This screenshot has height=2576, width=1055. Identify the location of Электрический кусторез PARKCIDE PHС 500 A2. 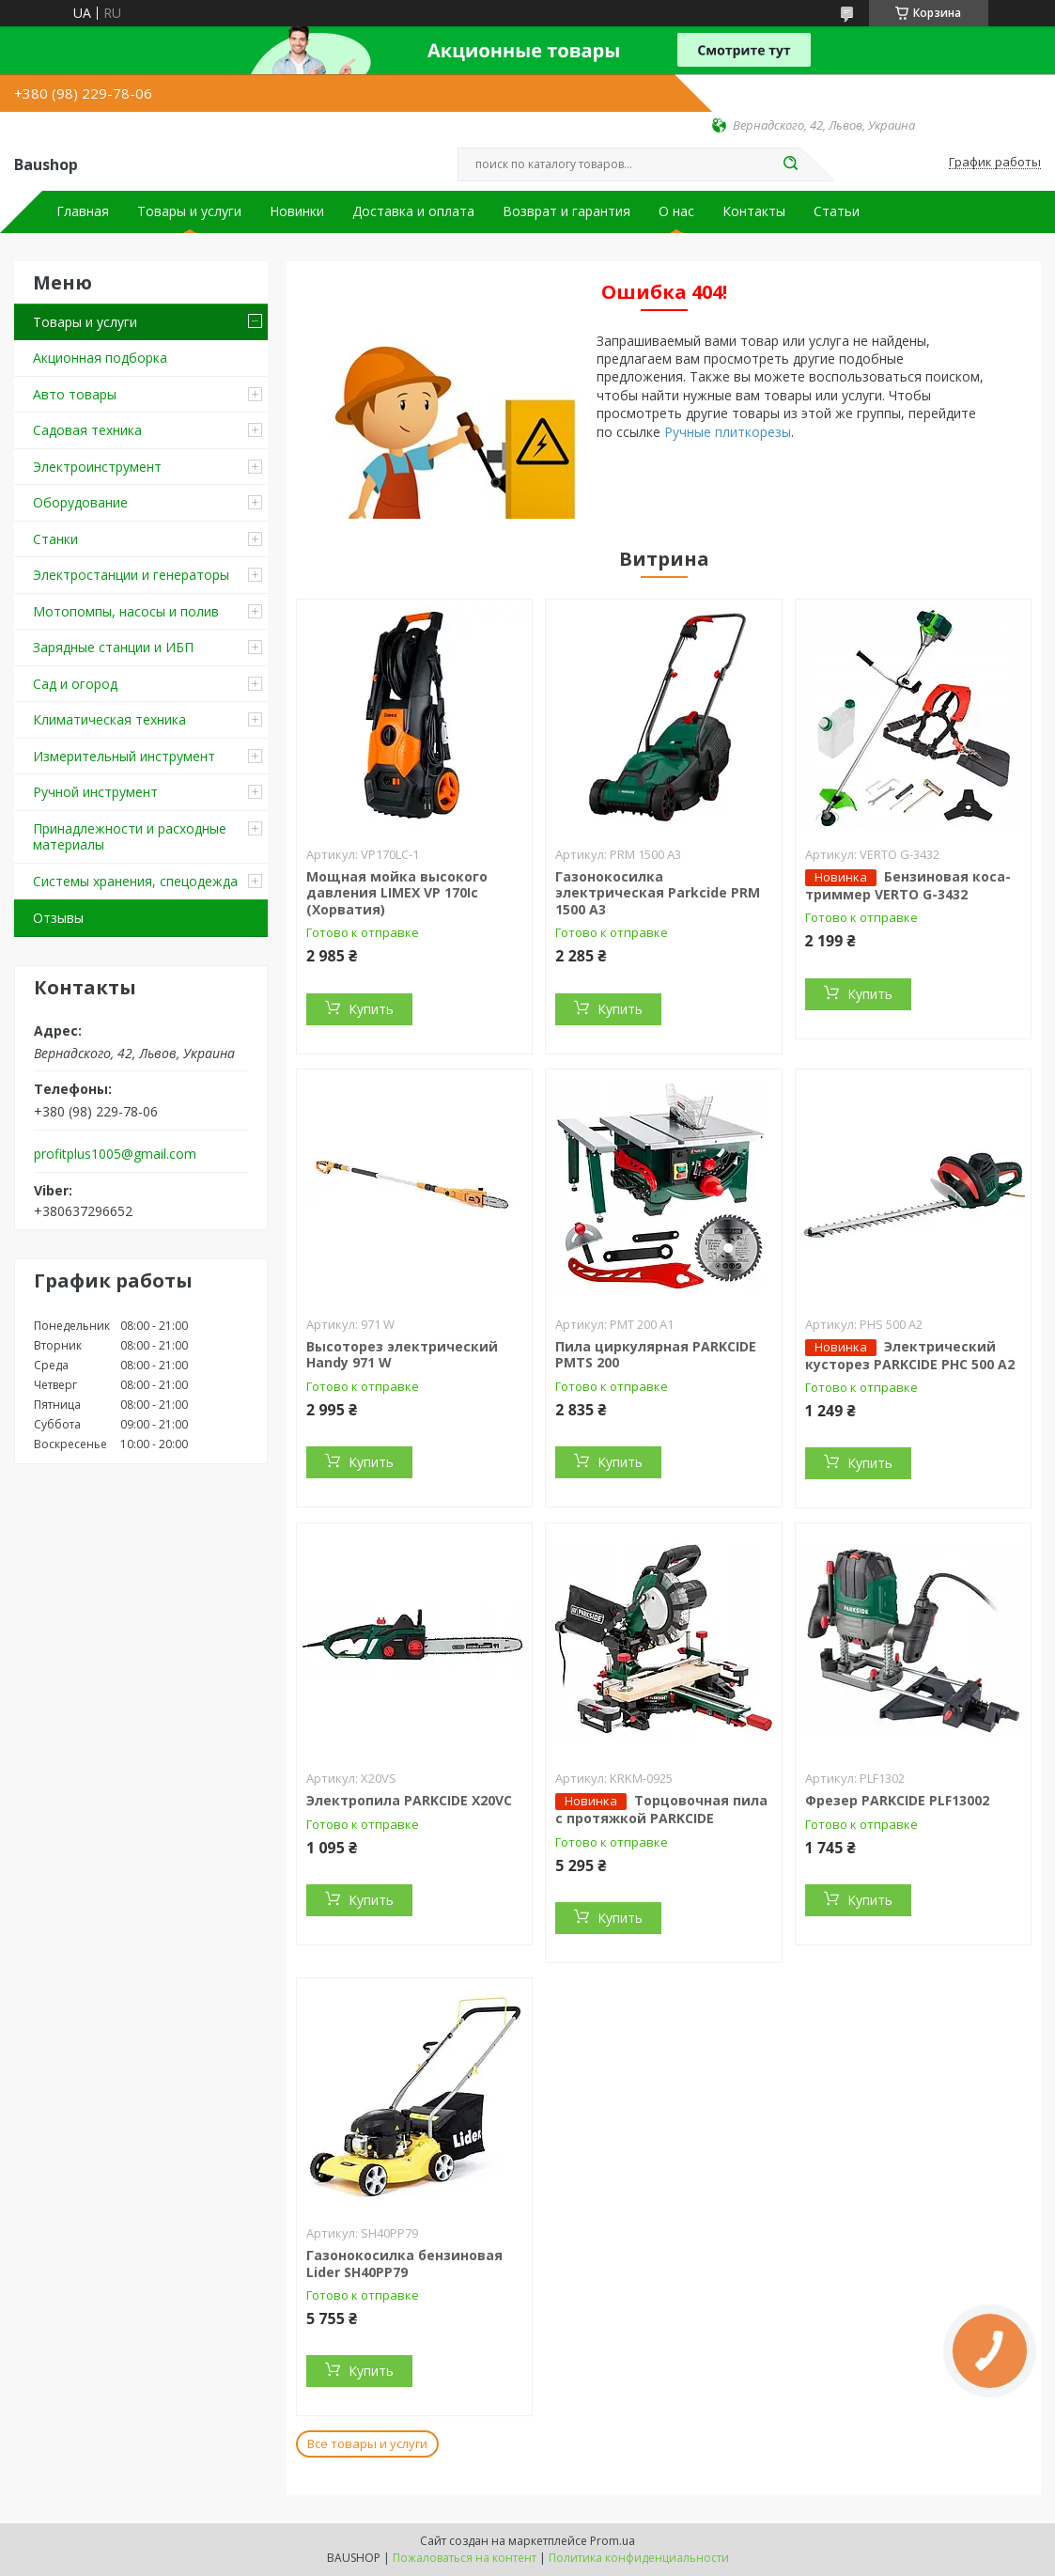
(910, 1355).